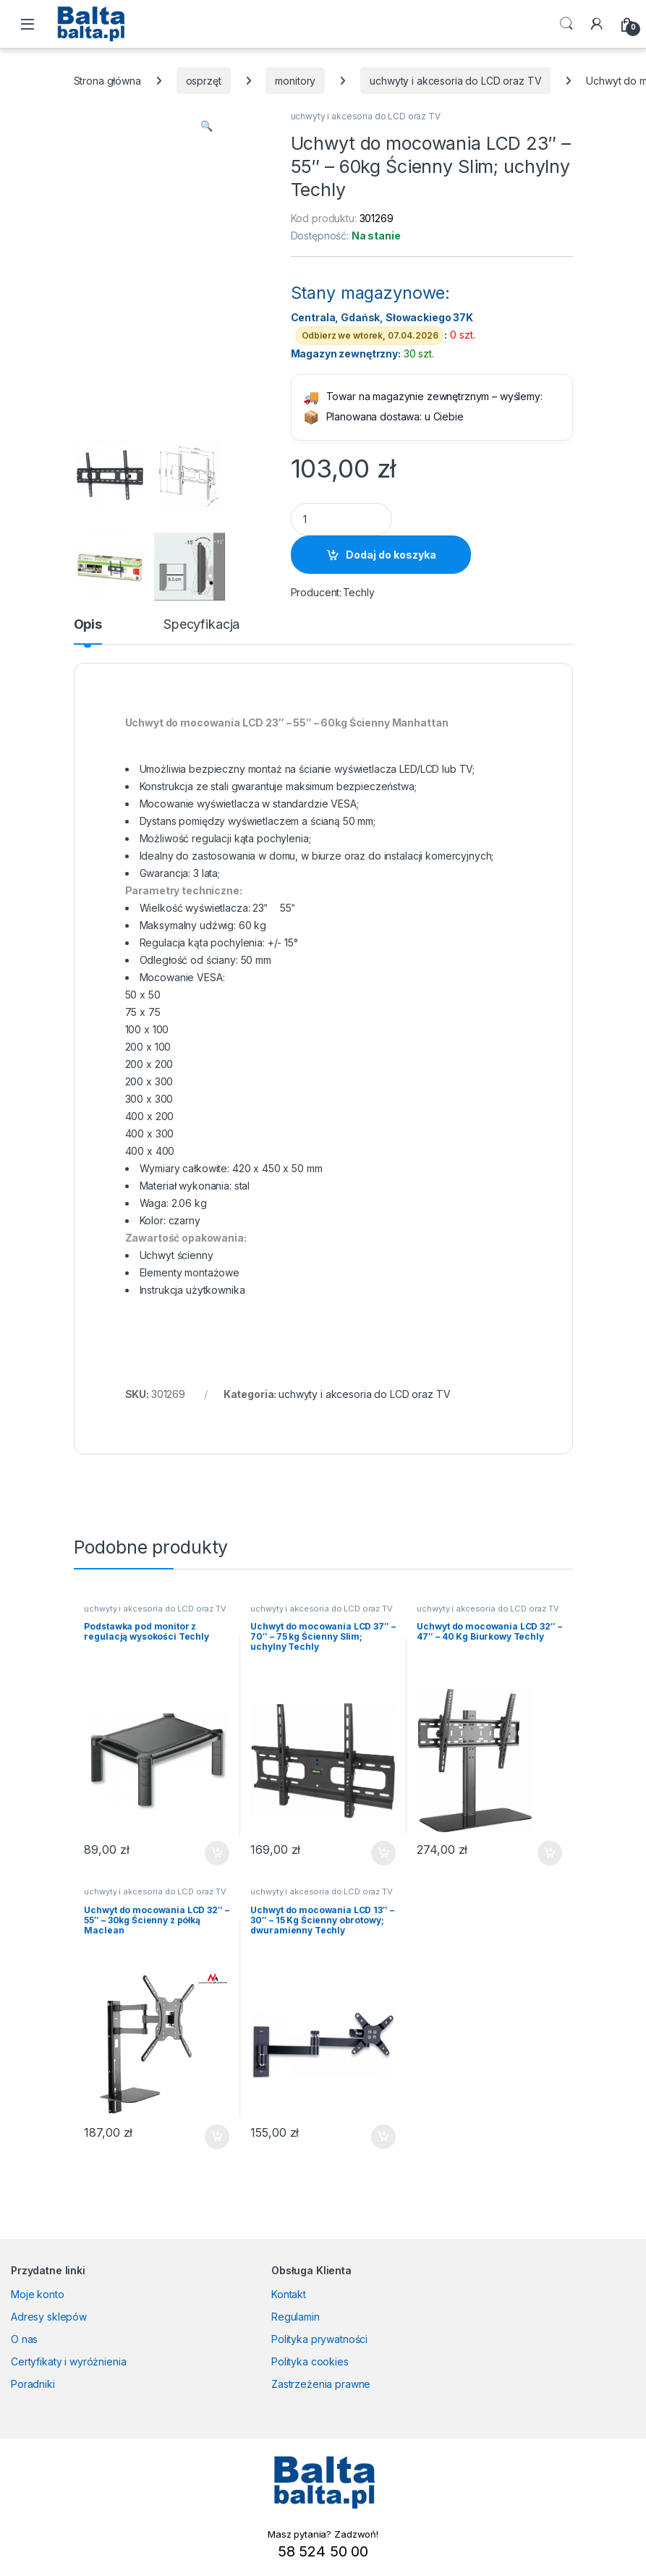 The image size is (646, 2576). I want to click on uchwyty i akcesoria do LCD oraz TV, so click(455, 81).